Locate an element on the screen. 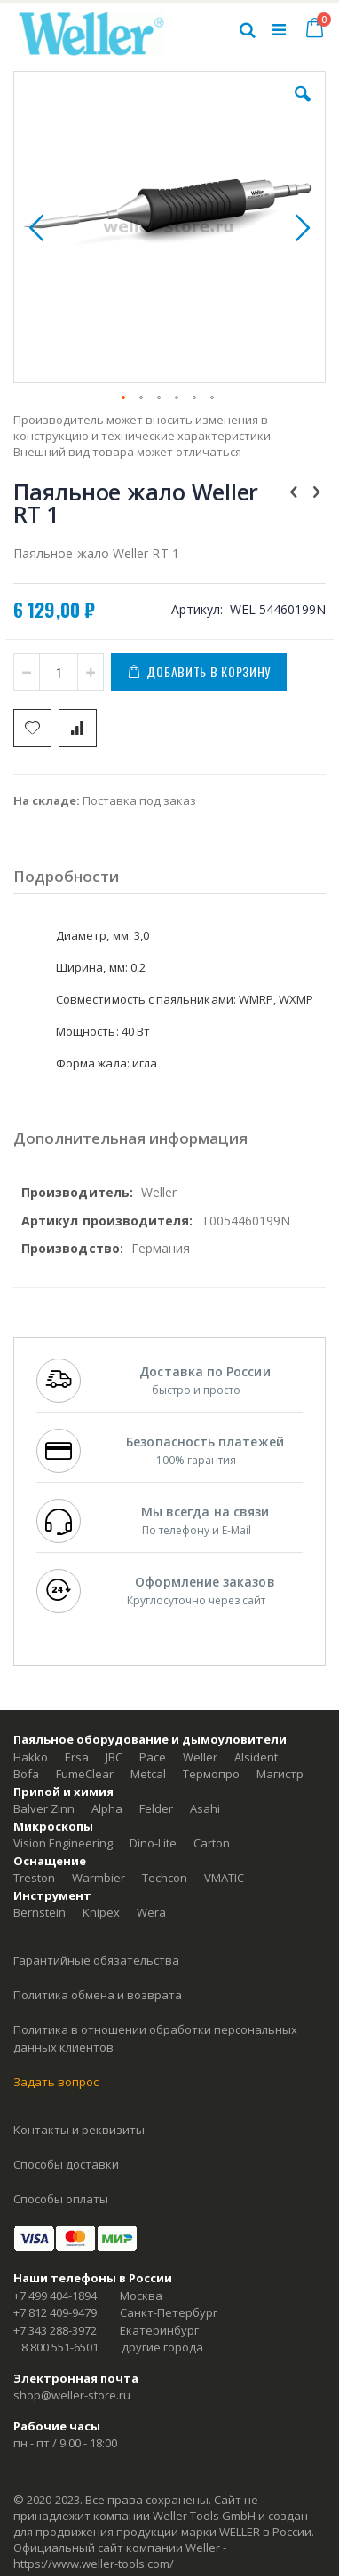  Задать вопрос is located at coordinates (56, 2082).